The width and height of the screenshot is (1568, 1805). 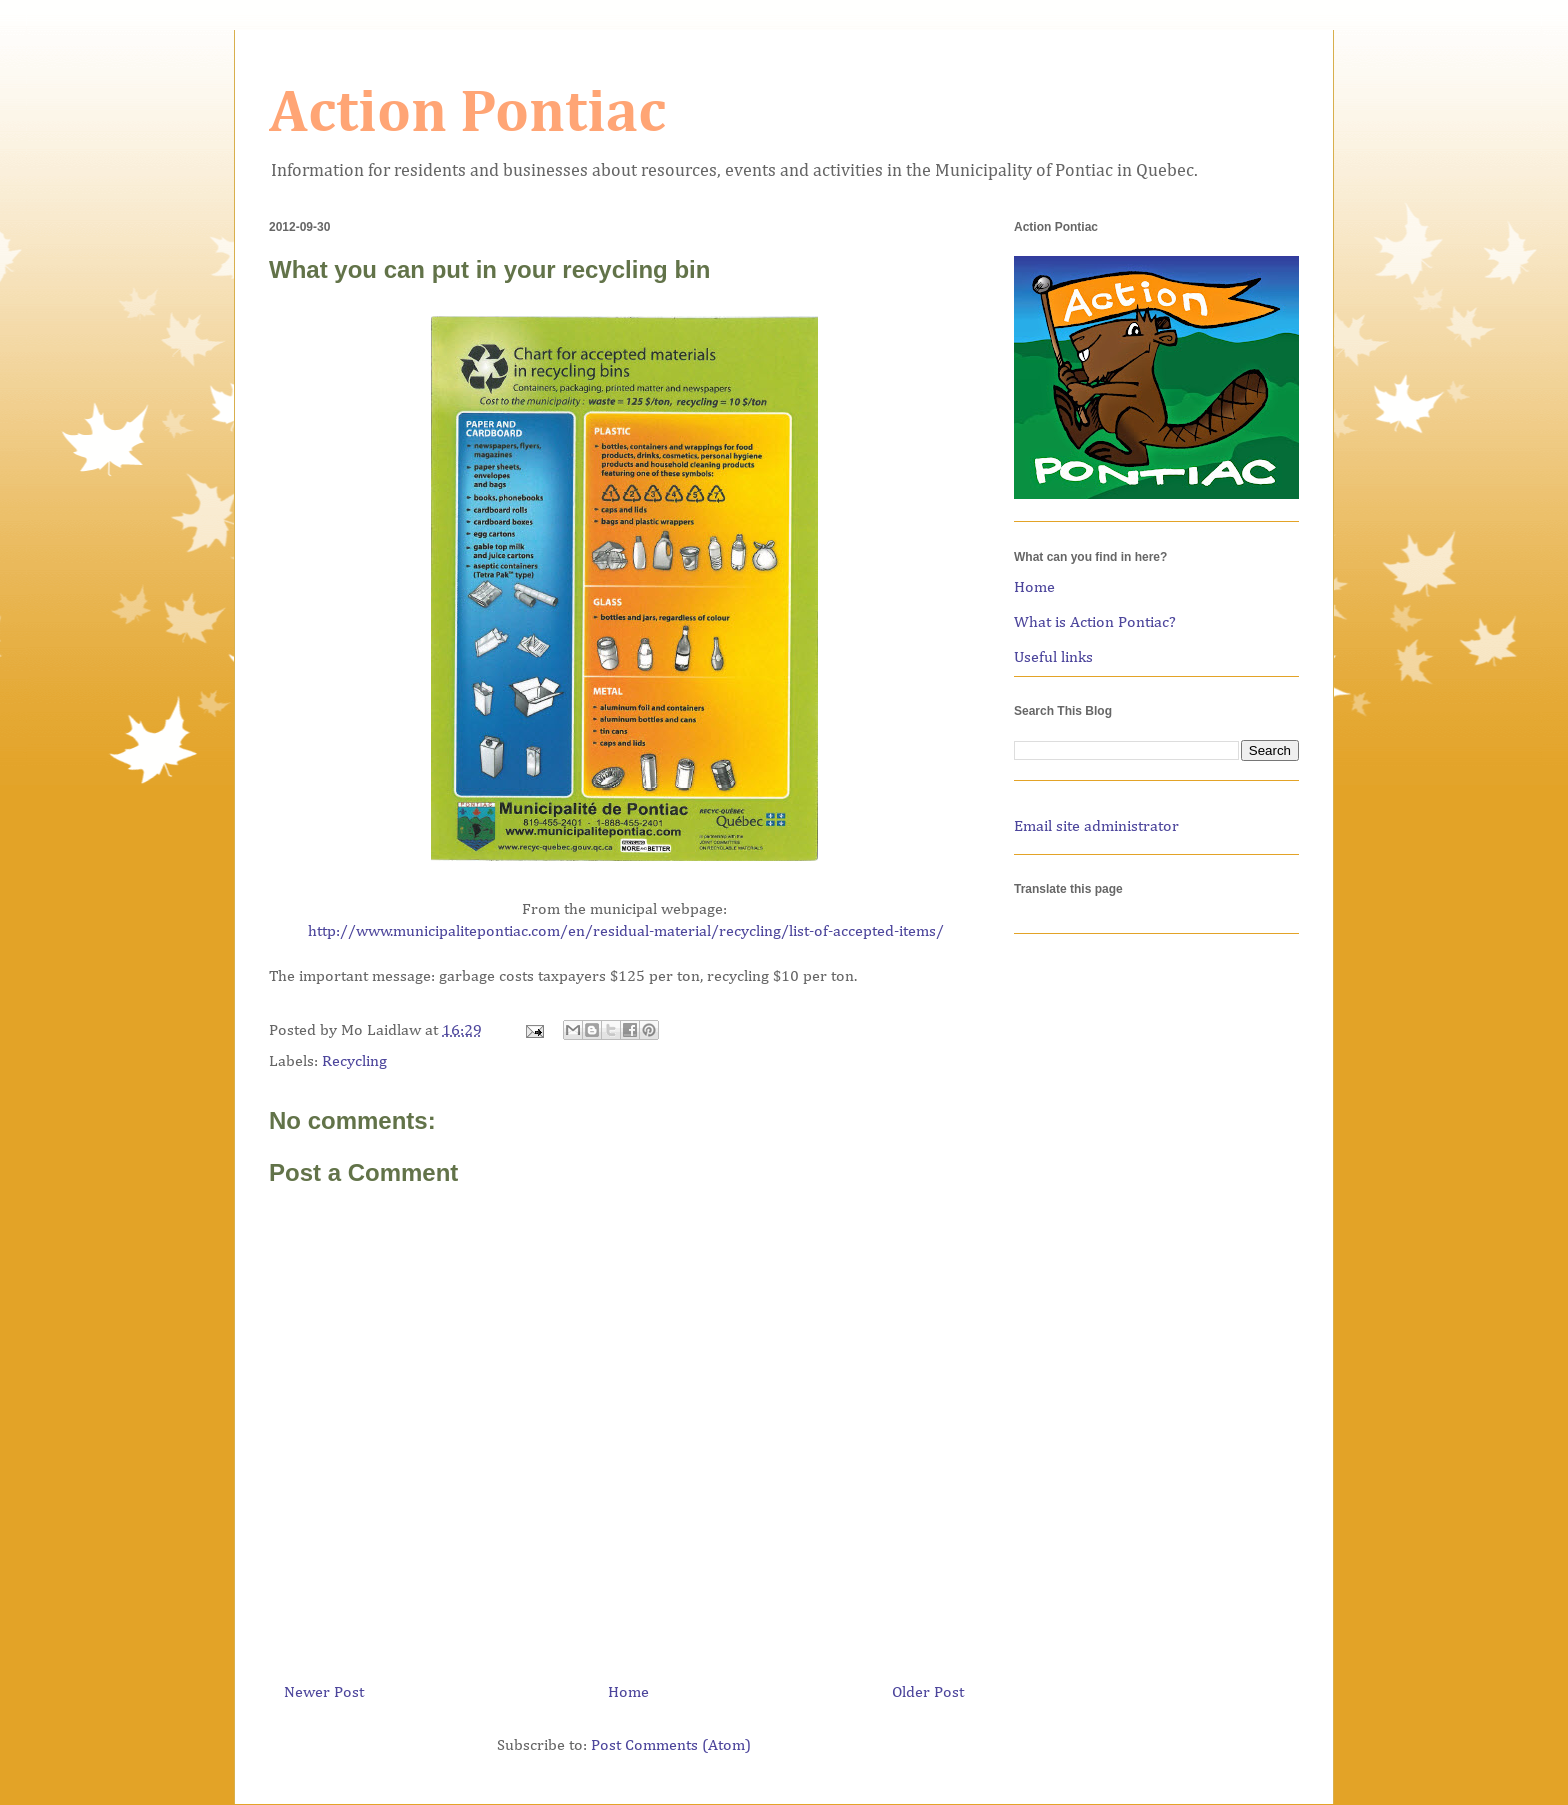 What do you see at coordinates (324, 1693) in the screenshot?
I see `Newer Post` at bounding box center [324, 1693].